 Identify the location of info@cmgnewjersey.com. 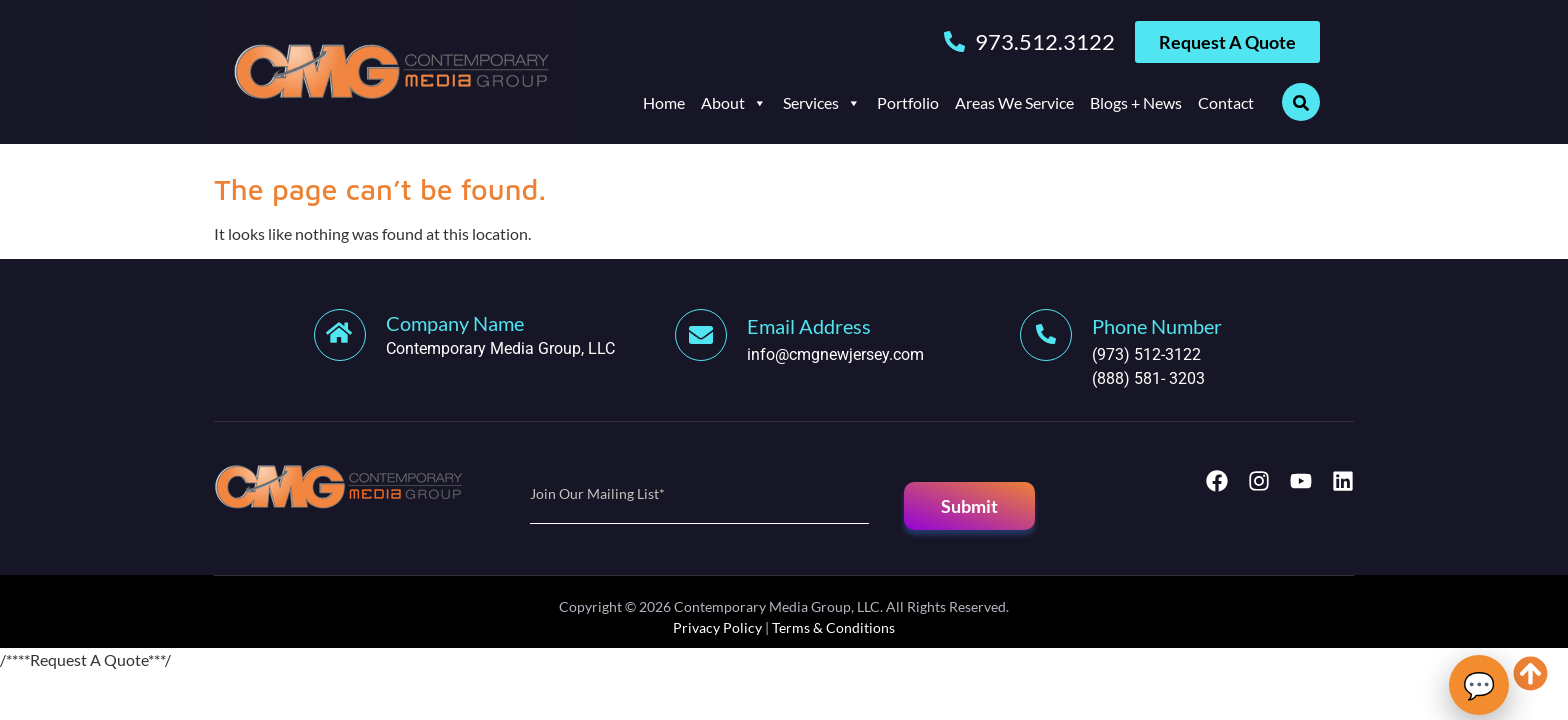
(835, 354).